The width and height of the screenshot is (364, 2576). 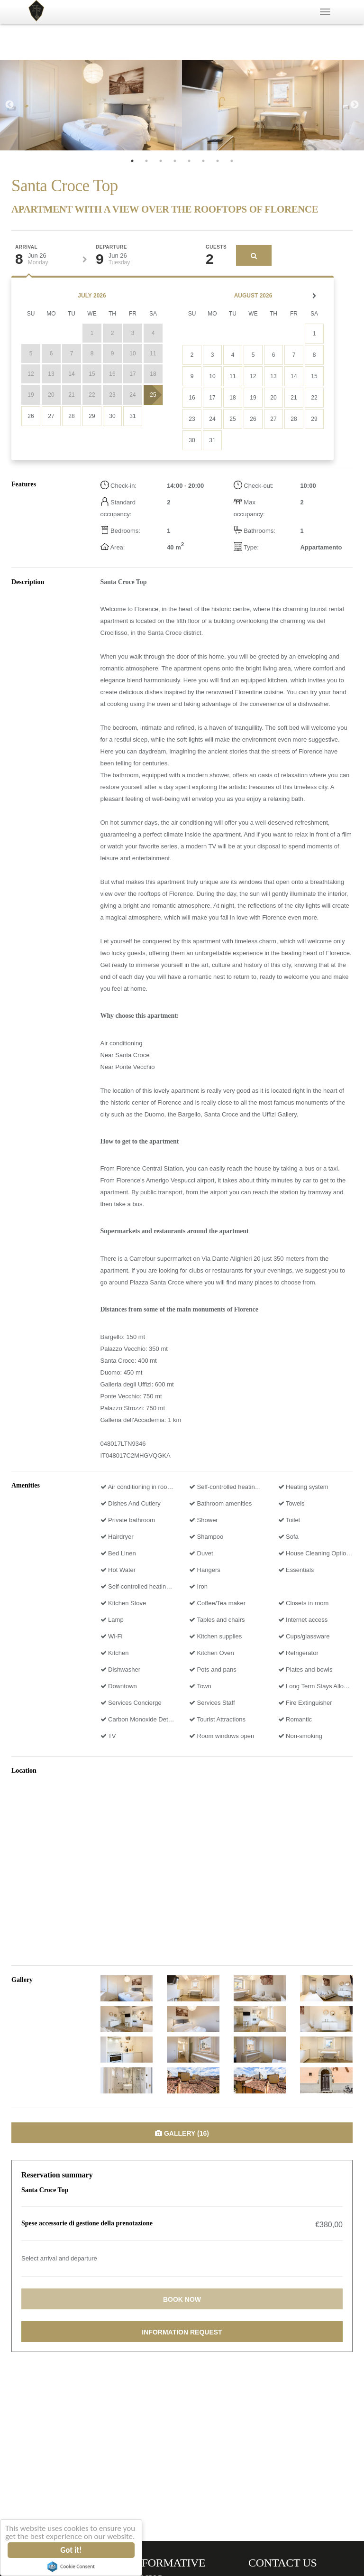 What do you see at coordinates (160, 161) in the screenshot?
I see `3 [tab]` at bounding box center [160, 161].